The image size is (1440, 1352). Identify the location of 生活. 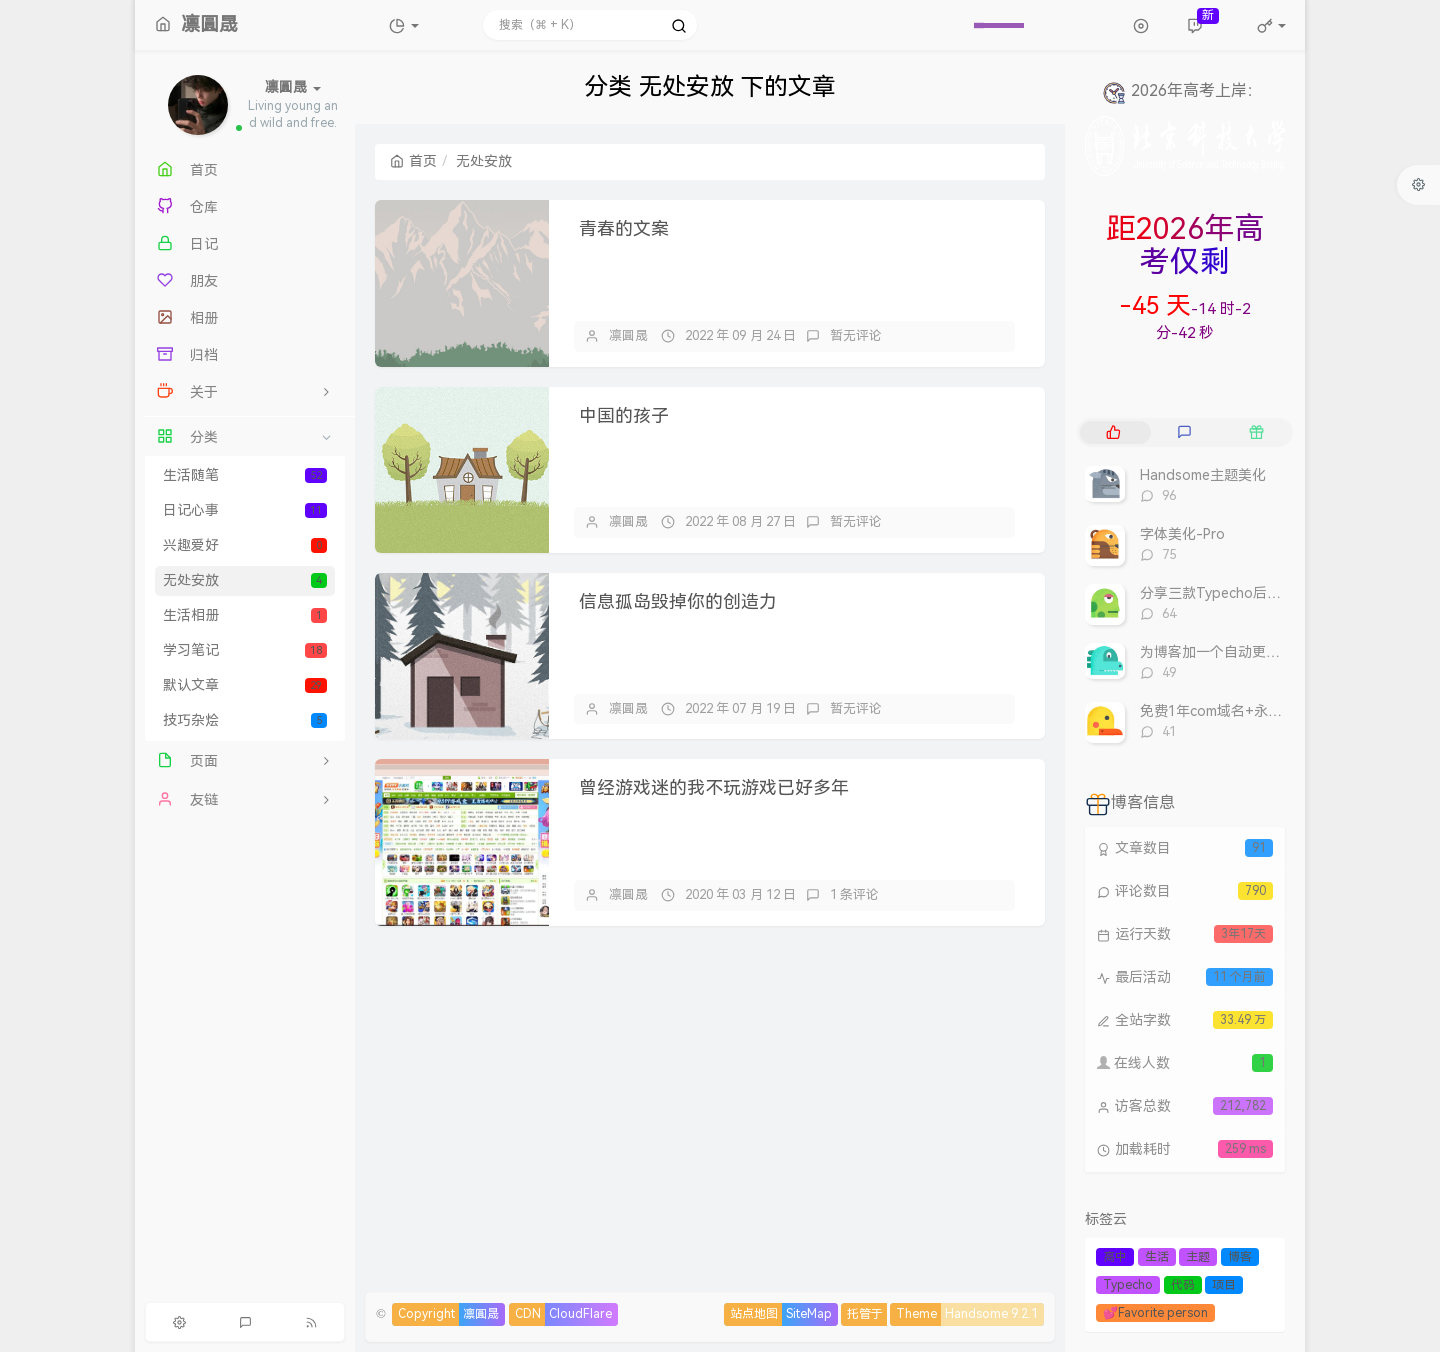
(1157, 1257).